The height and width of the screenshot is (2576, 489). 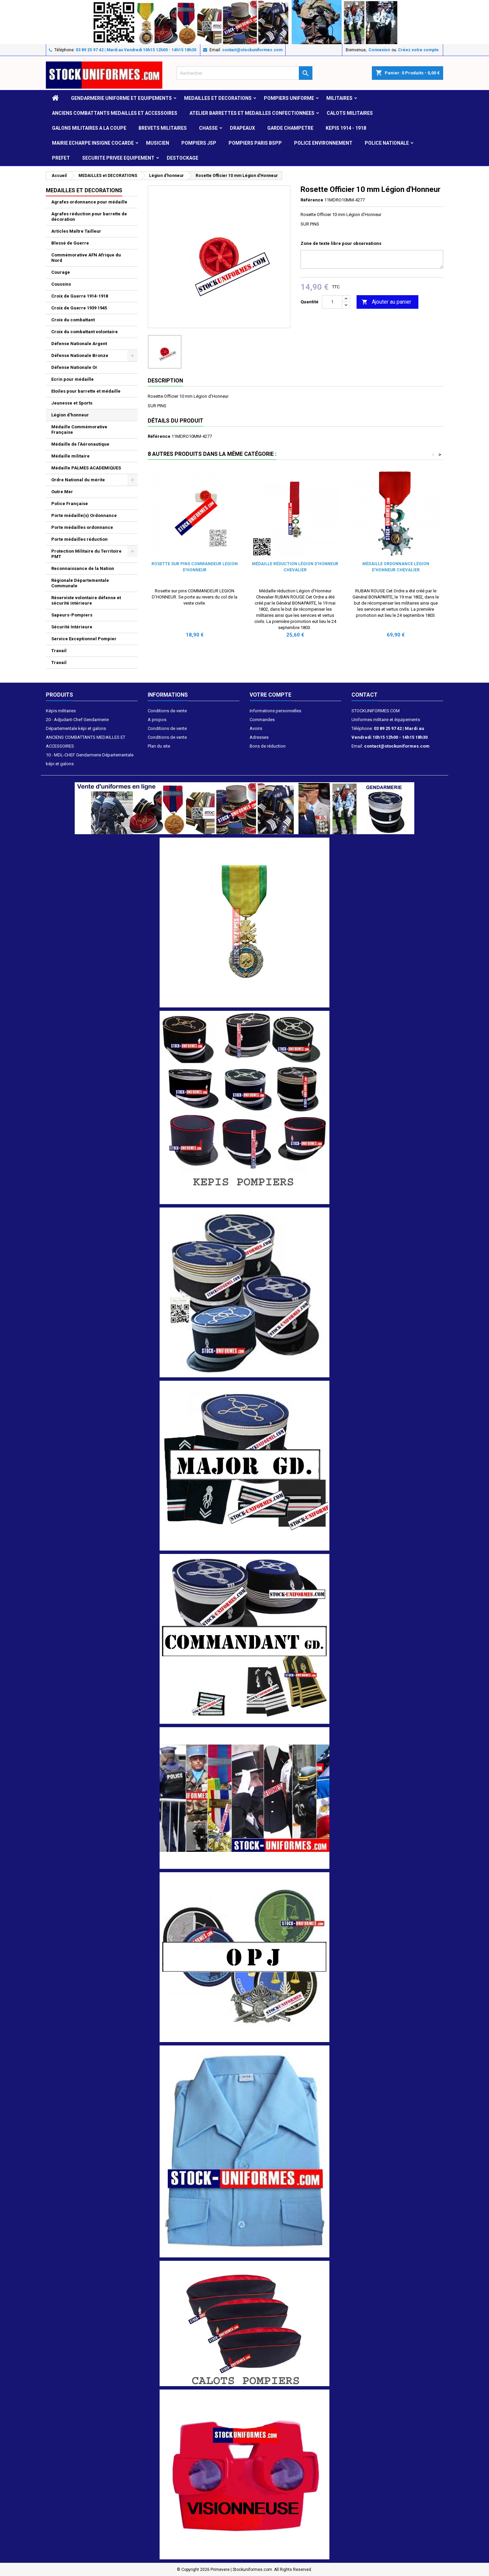 I want to click on GARDE CHAMPETRE, so click(x=290, y=128).